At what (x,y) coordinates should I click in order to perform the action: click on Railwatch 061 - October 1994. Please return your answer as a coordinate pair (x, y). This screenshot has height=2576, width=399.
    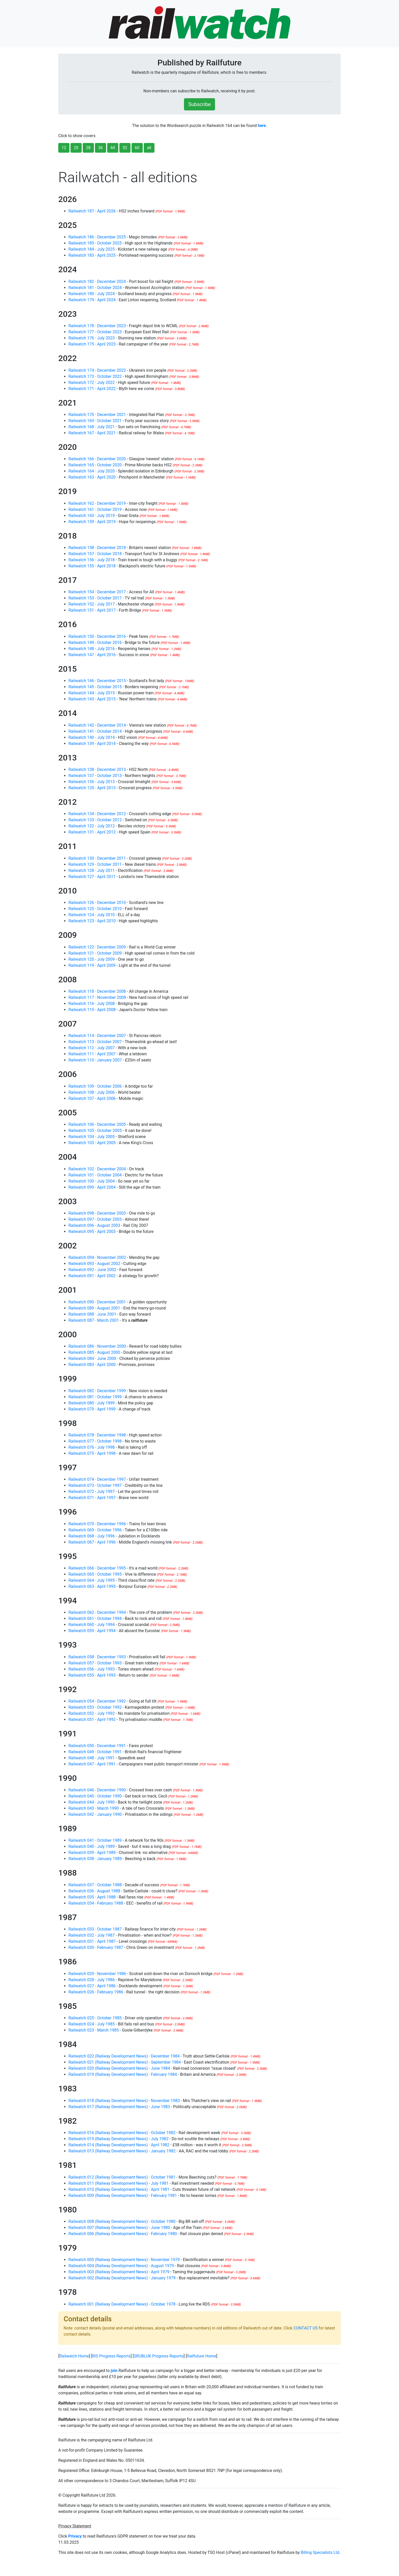
    Looking at the image, I should click on (95, 1618).